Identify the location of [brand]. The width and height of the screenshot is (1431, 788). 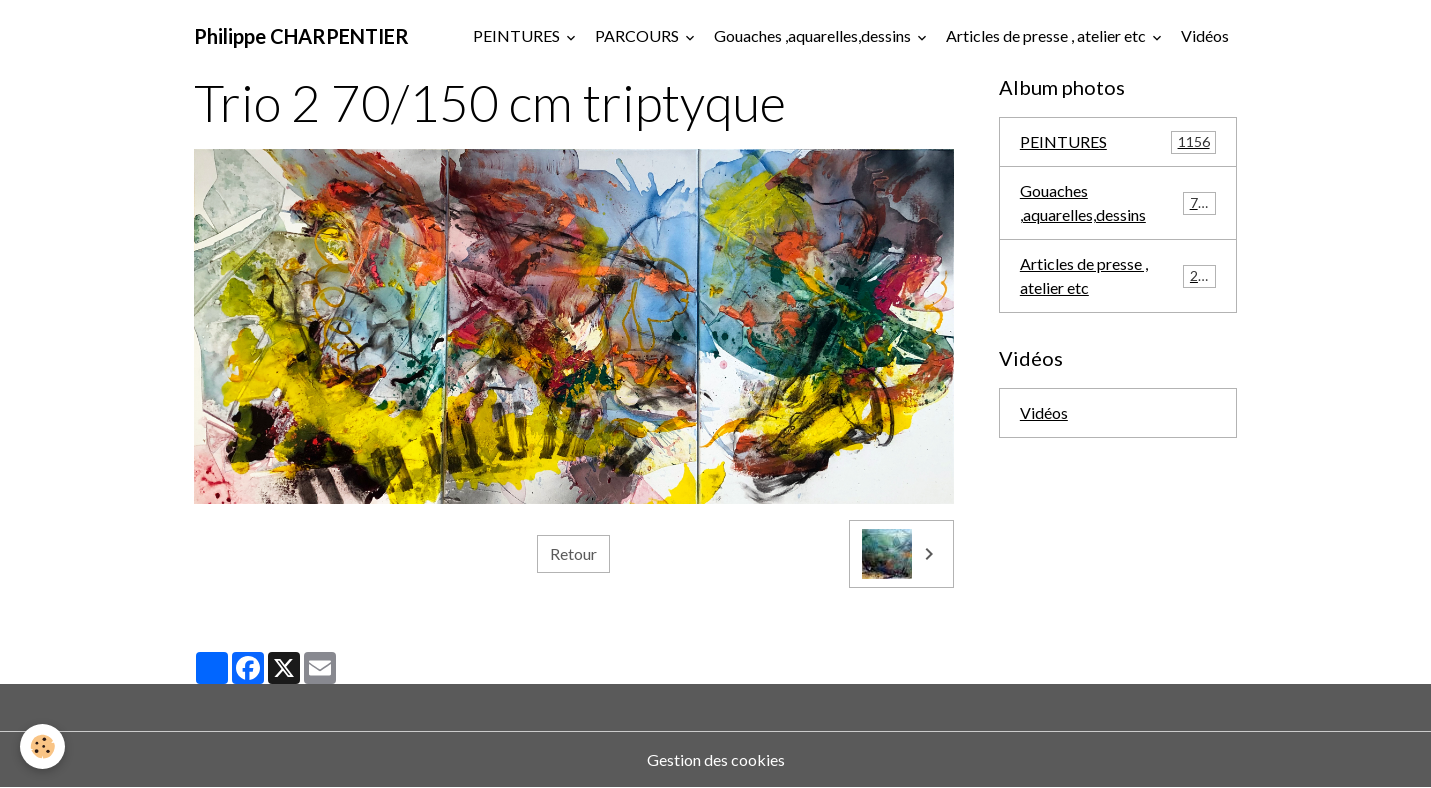
(301, 36).